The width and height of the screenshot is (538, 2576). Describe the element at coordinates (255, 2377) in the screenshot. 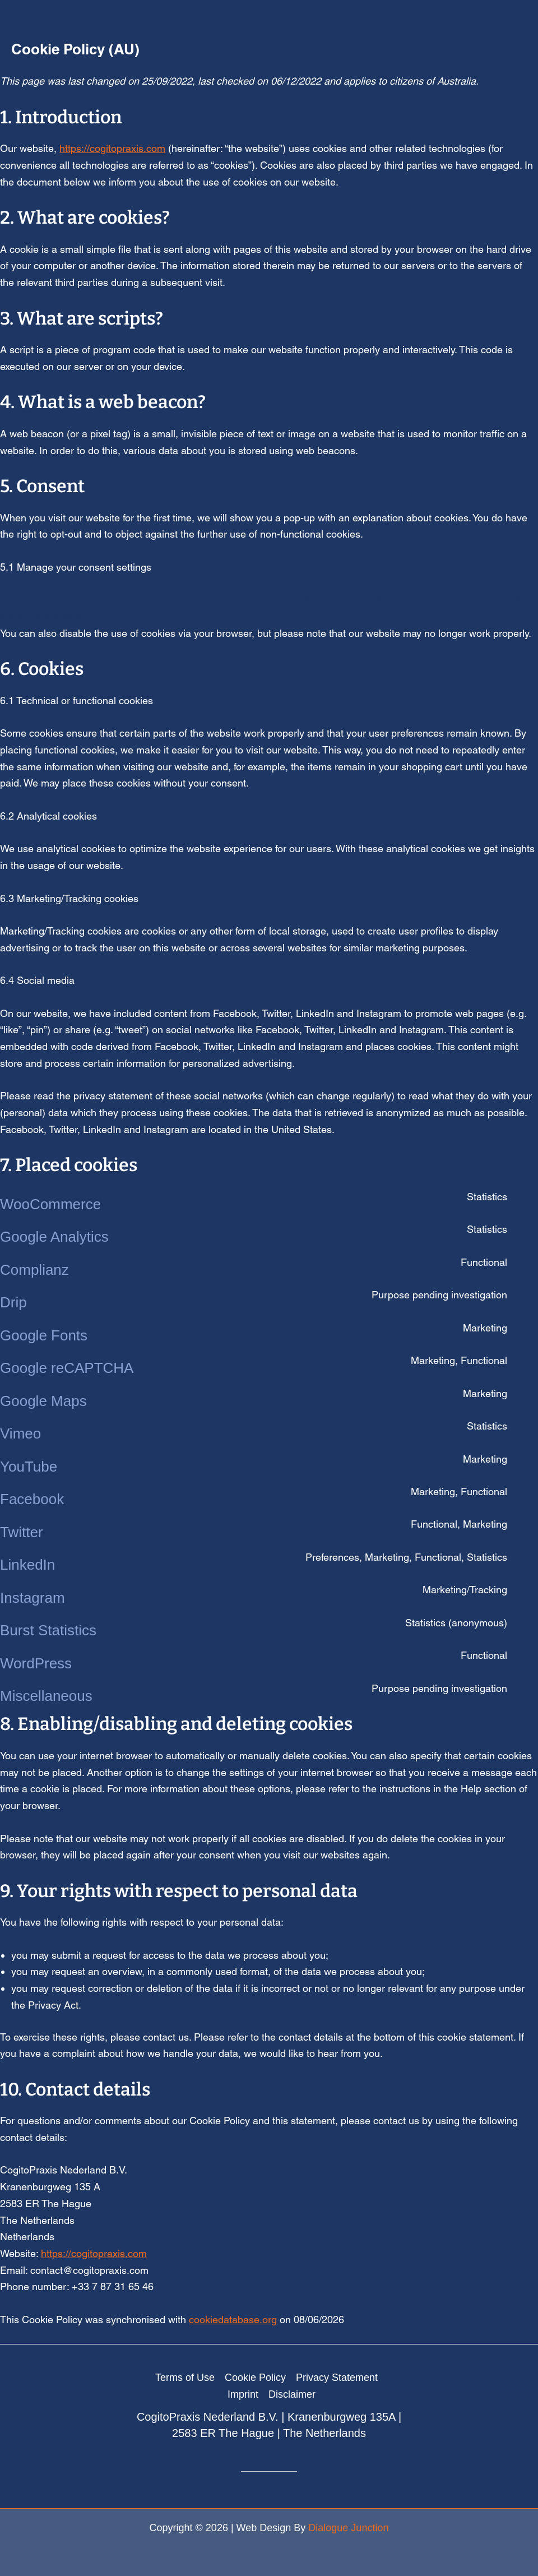

I see `Cookie Policy` at that location.